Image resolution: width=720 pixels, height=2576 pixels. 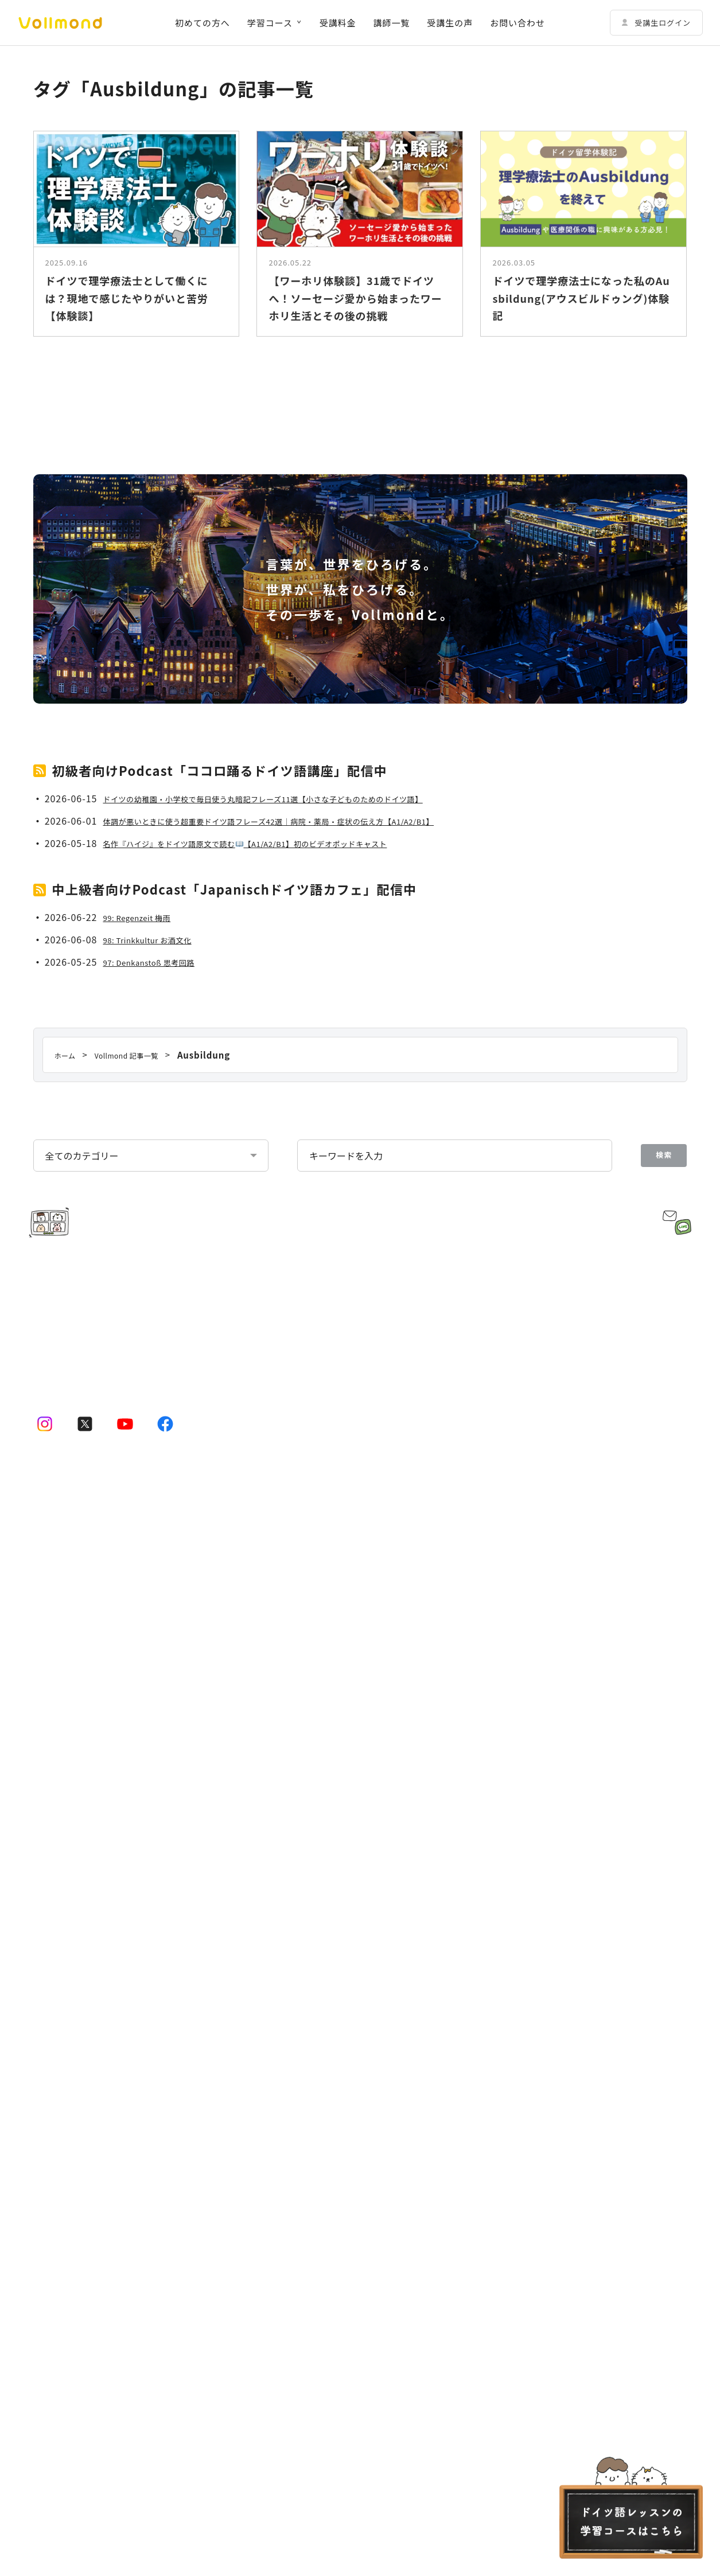 I want to click on 学習コース, so click(x=270, y=23).